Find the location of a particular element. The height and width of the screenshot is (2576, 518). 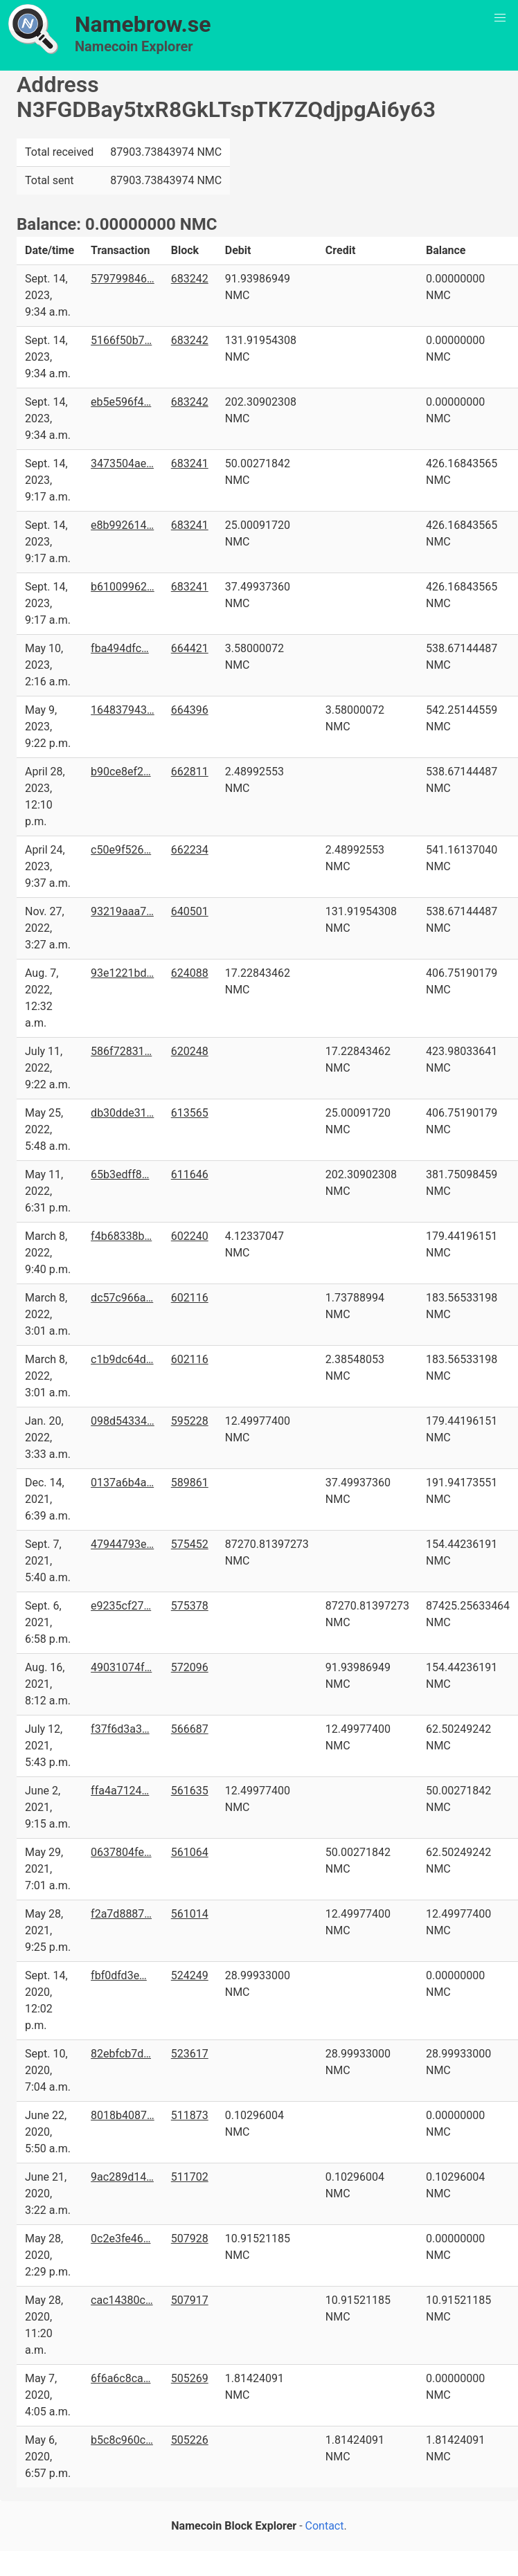

82ebfcb7d… is located at coordinates (121, 2053).